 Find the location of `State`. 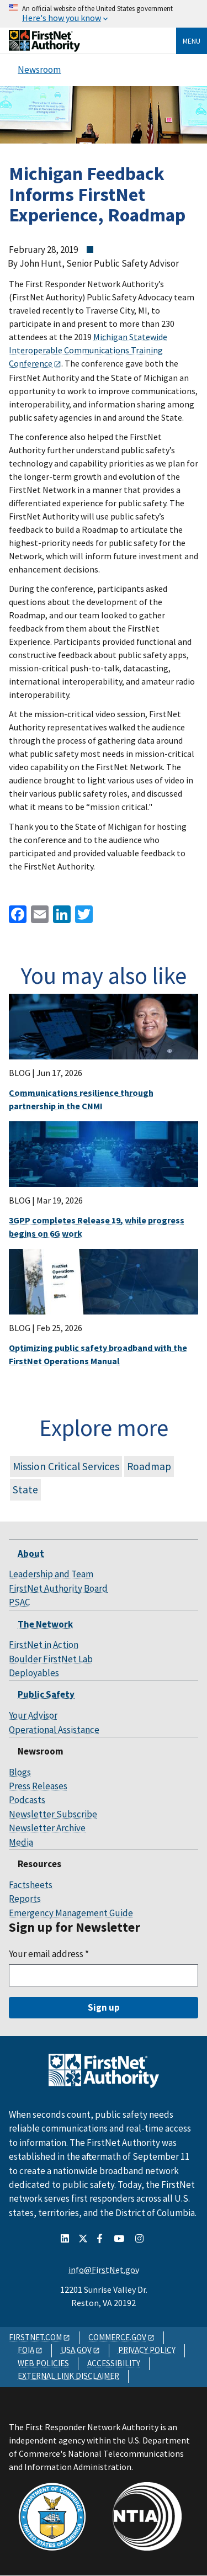

State is located at coordinates (25, 1489).